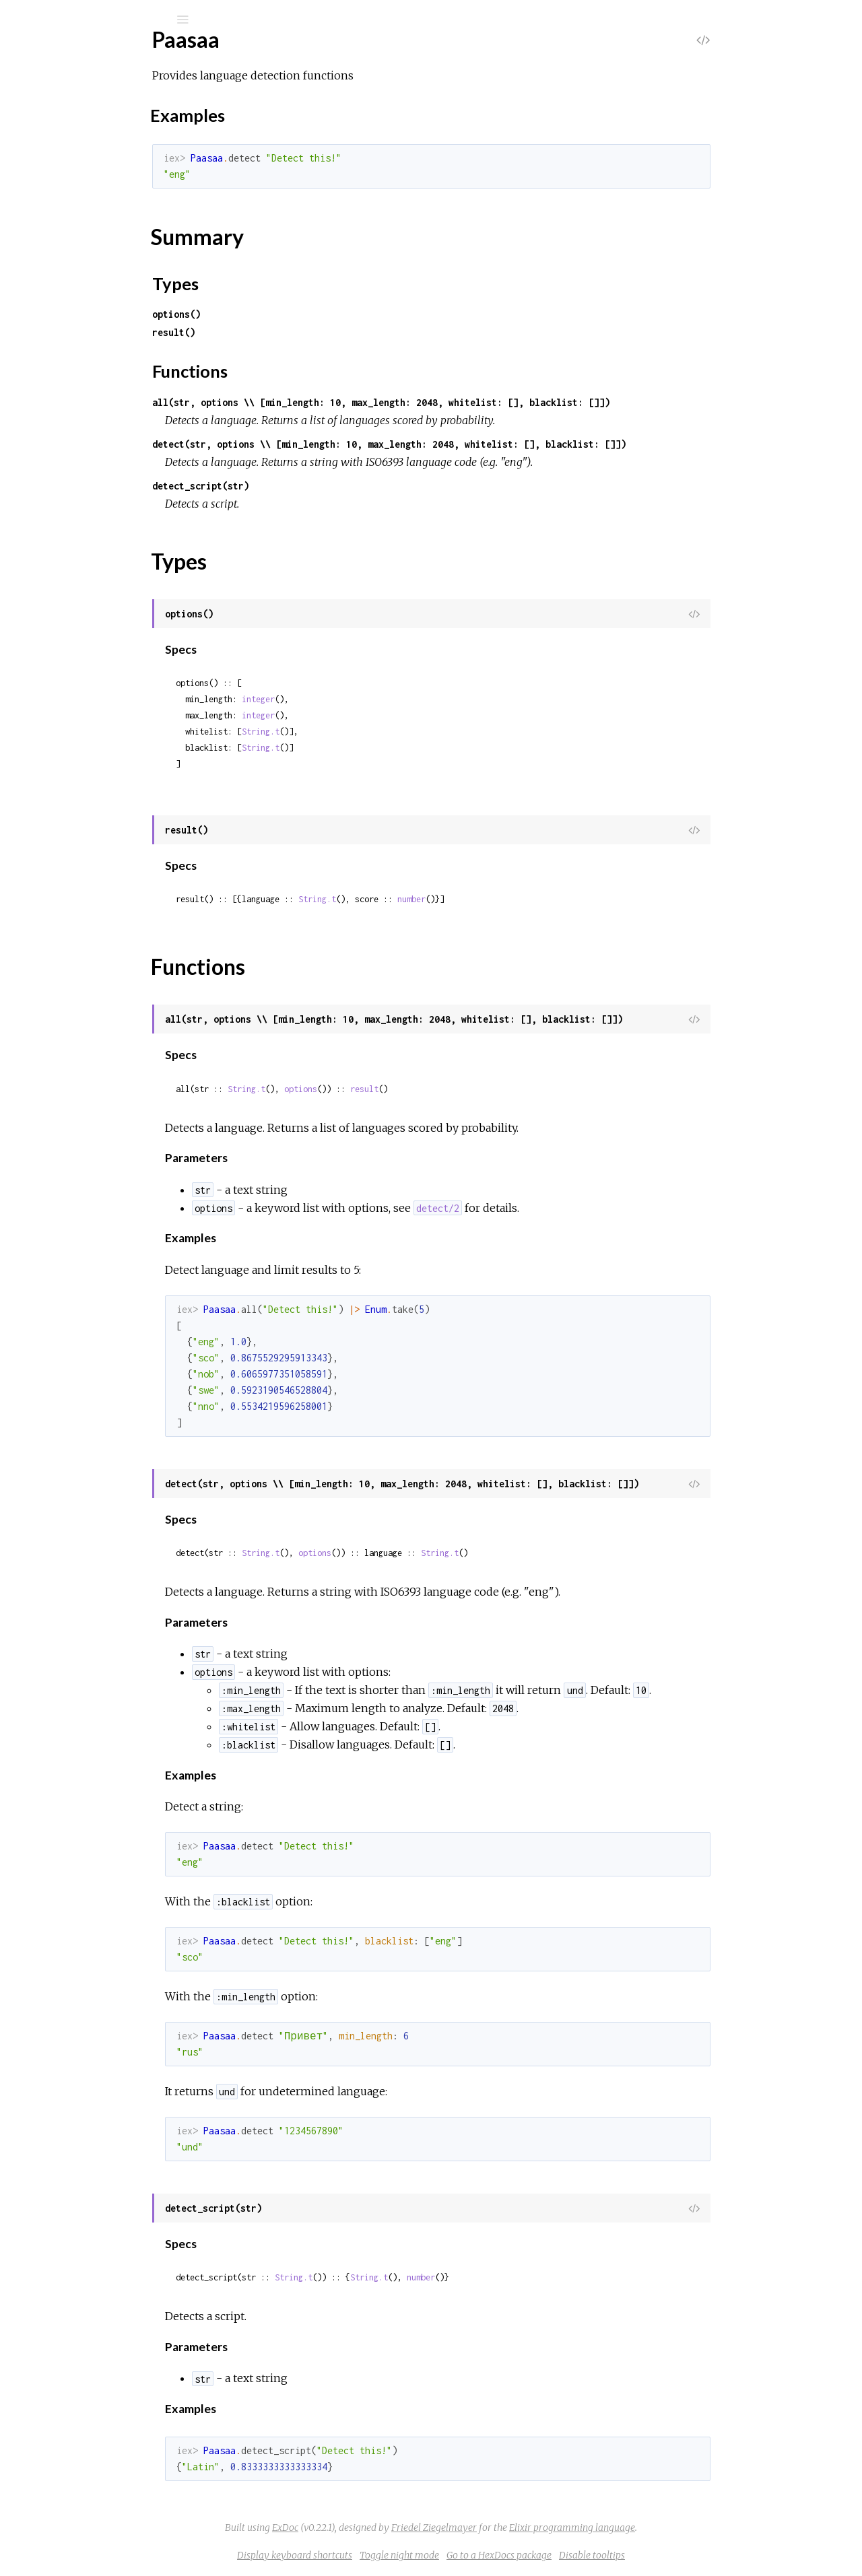 The height and width of the screenshot is (2576, 862). Describe the element at coordinates (59, 183) in the screenshot. I see `Top` at that location.